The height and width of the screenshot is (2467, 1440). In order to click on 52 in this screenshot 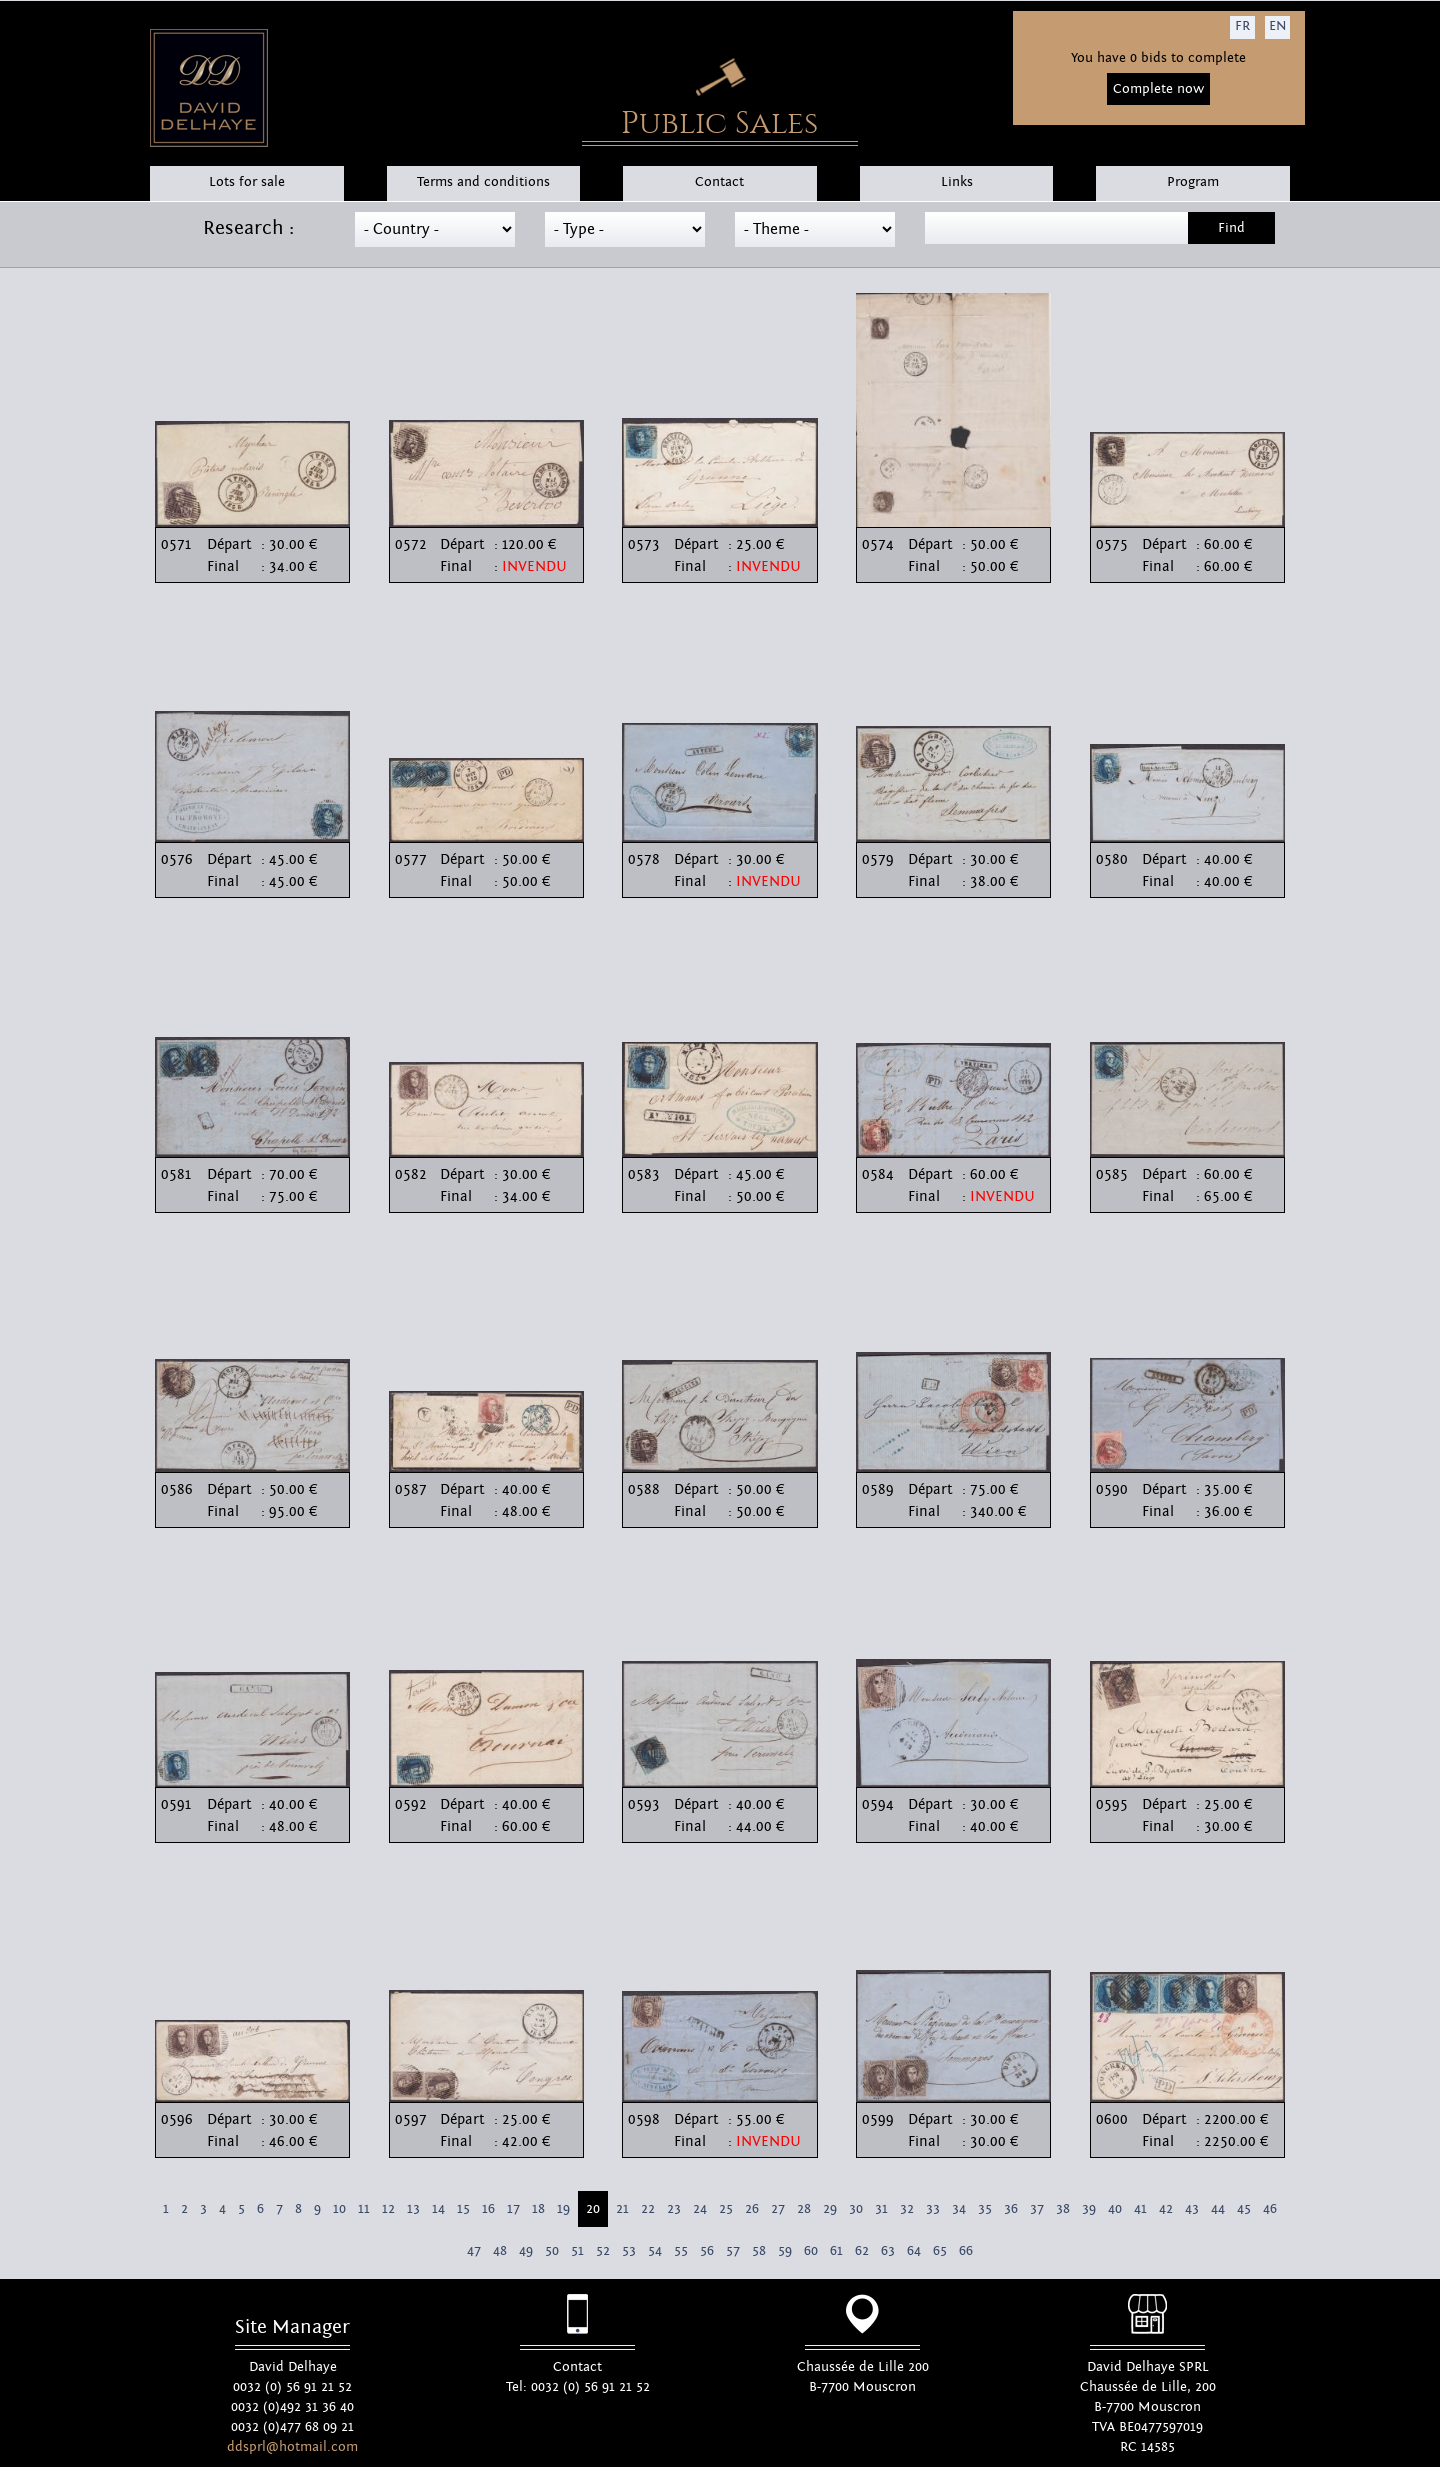, I will do `click(603, 2251)`.